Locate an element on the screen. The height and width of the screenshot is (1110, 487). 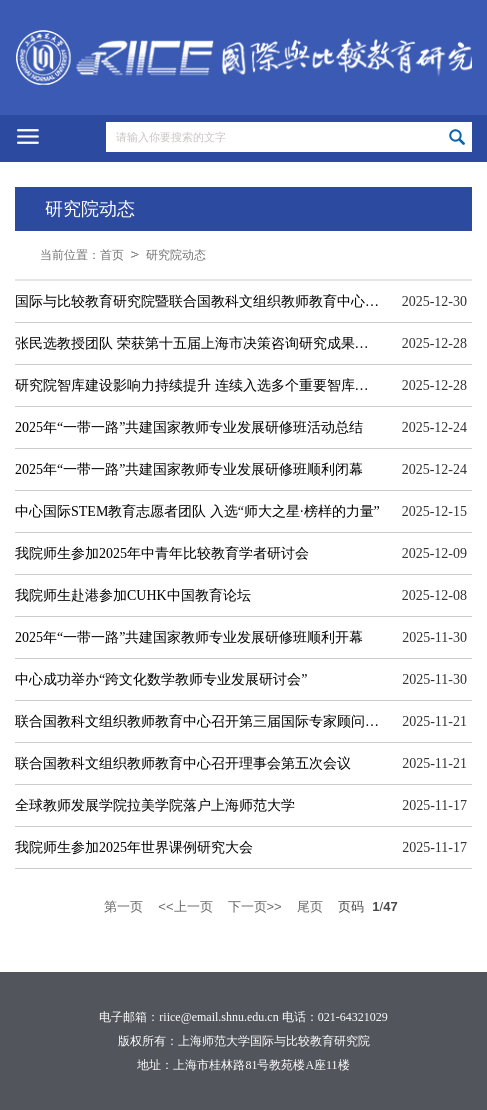
中心国际STEM教育志愿者团队 入选“师大之星·榜样的力量” is located at coordinates (197, 511).